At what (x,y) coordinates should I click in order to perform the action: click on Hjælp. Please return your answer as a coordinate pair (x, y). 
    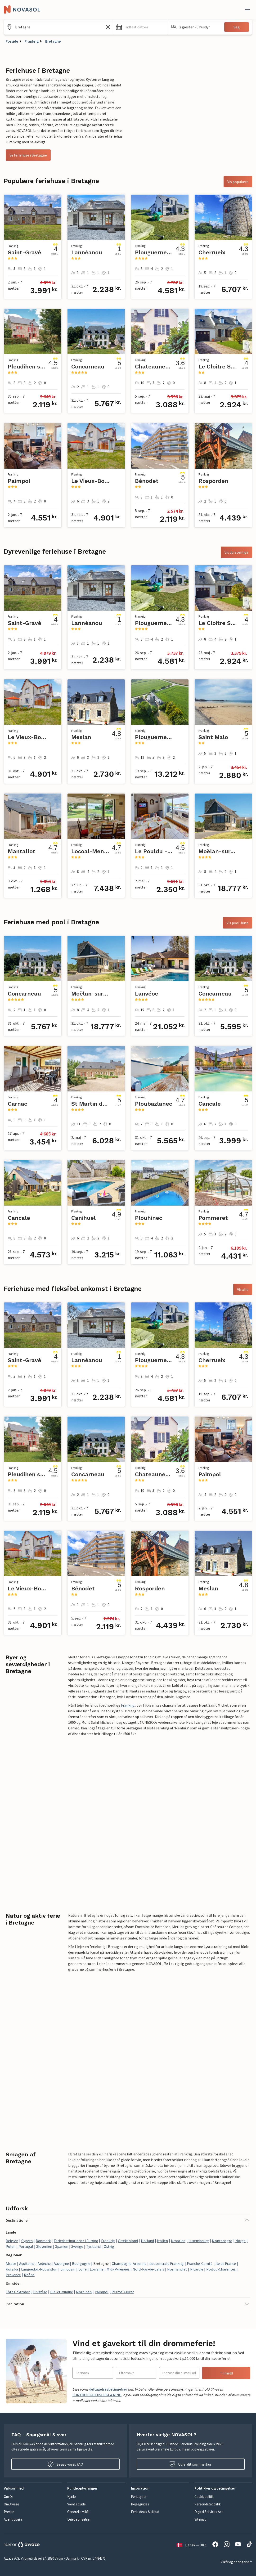
    Looking at the image, I should click on (71, 2496).